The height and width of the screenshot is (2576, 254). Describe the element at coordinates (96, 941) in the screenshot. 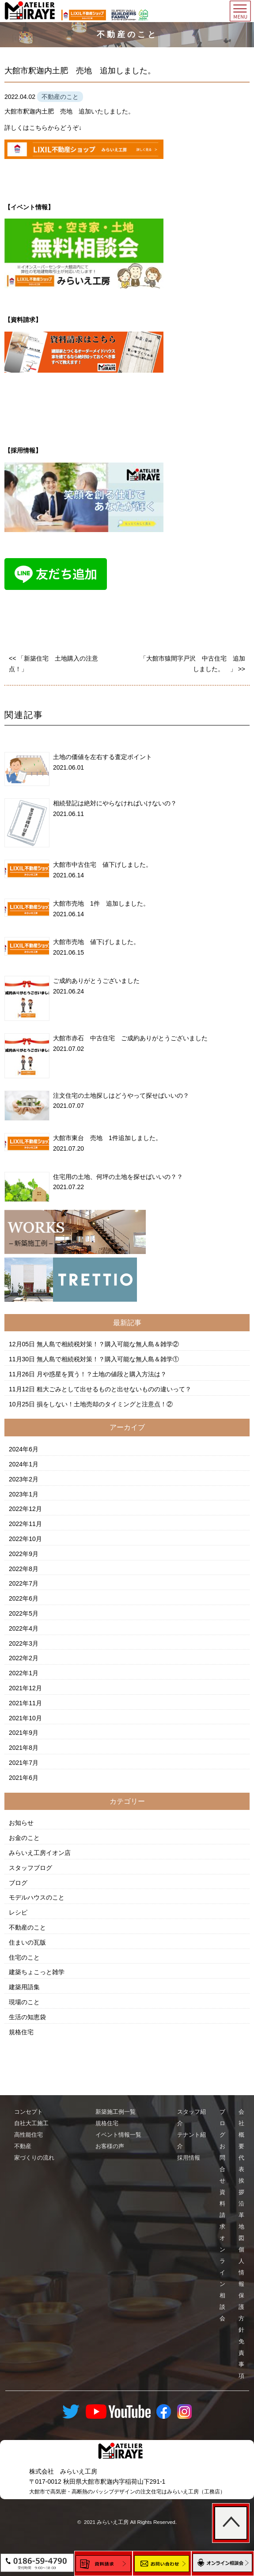

I see `大館市売地 値下げしました。` at that location.